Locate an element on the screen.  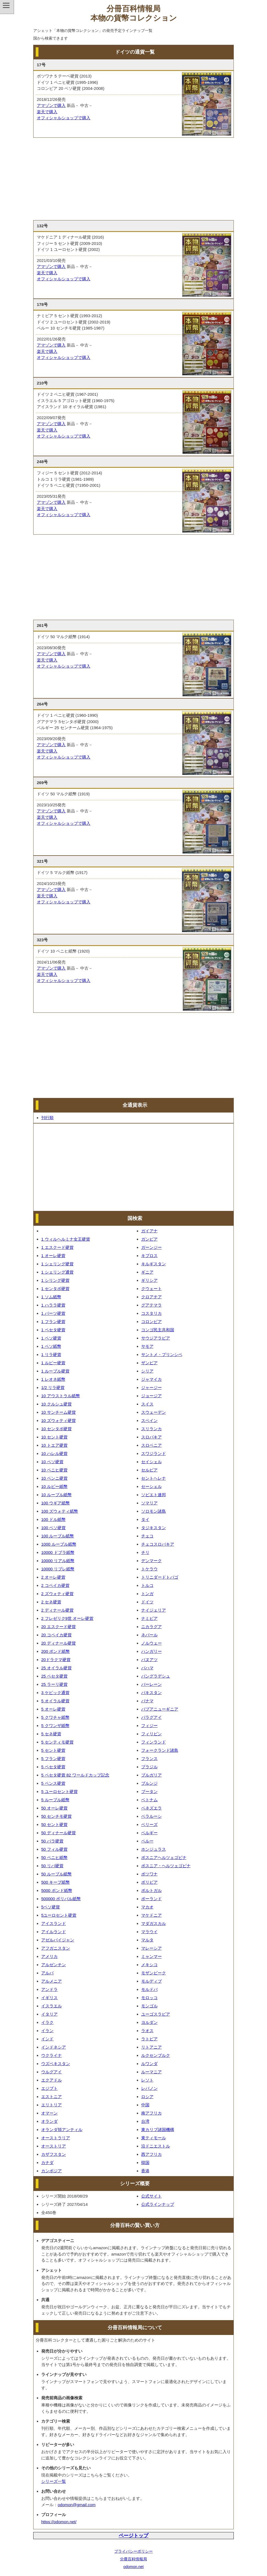
50 センチモ硬貨 is located at coordinates (56, 1816).